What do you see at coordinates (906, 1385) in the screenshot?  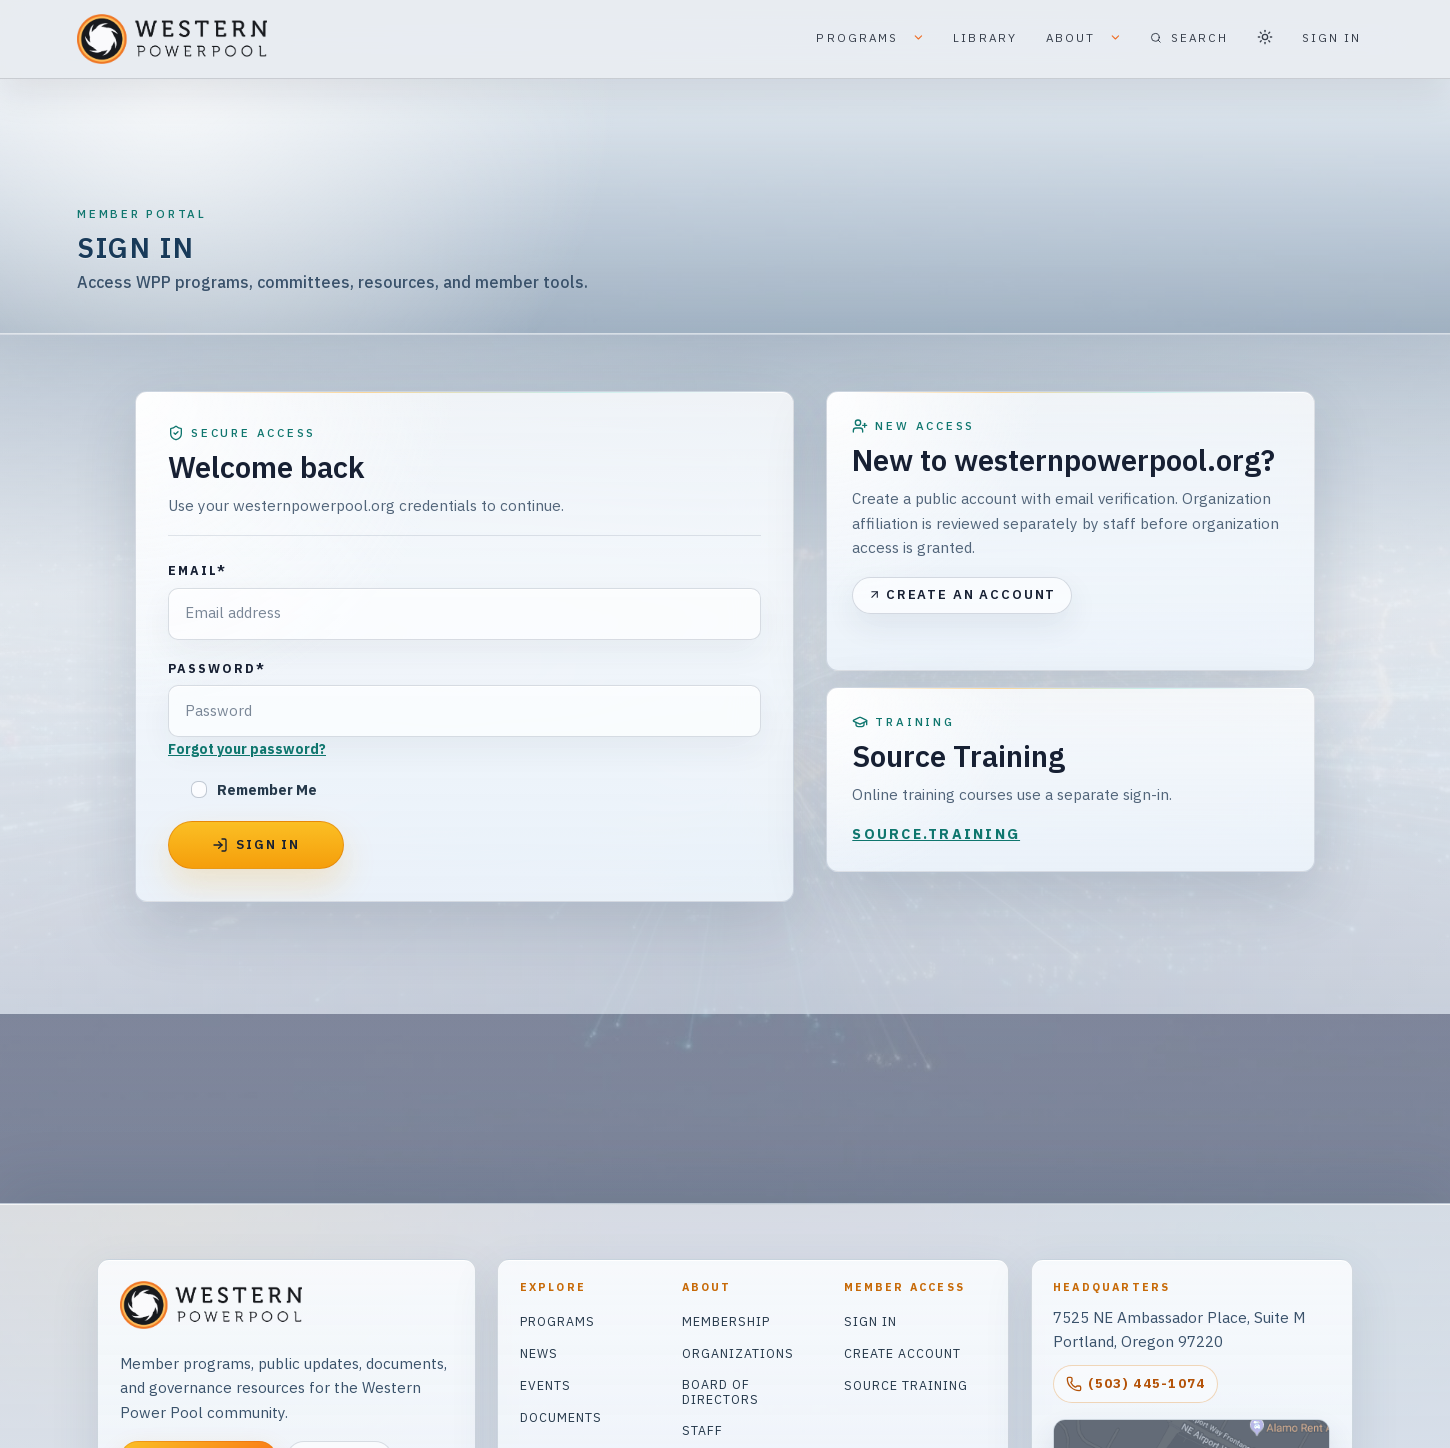 I see `Source Training` at bounding box center [906, 1385].